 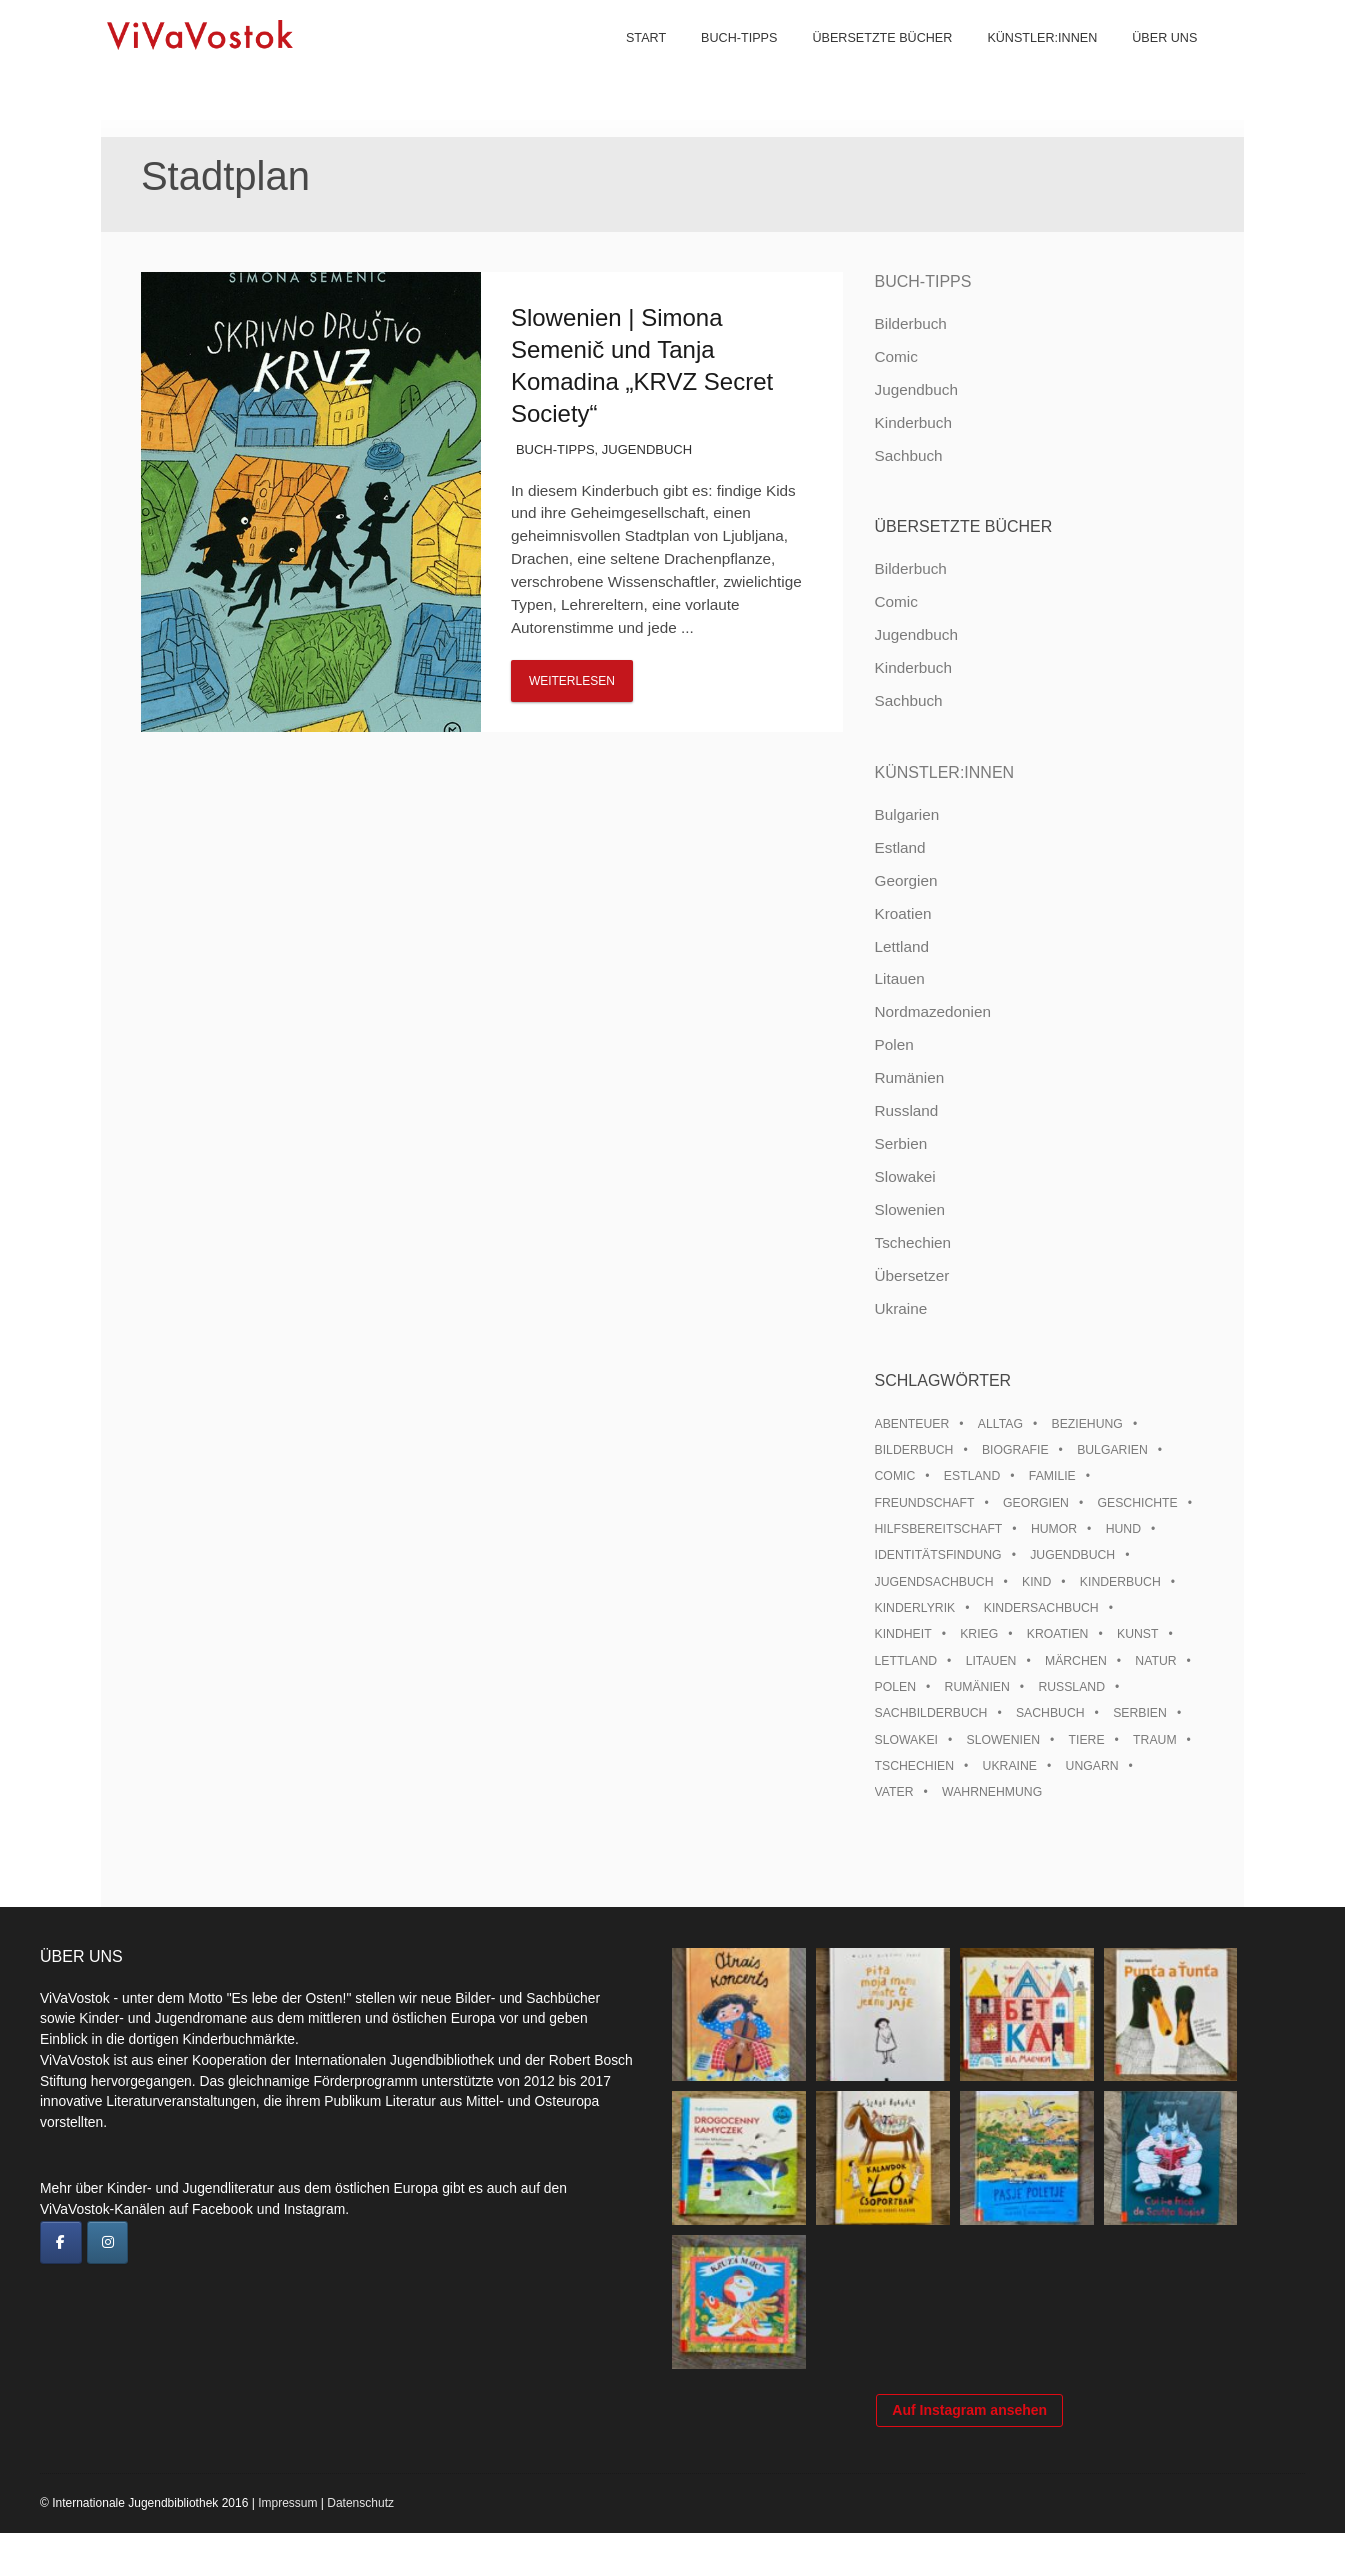 What do you see at coordinates (1010, 1766) in the screenshot?
I see `Ukraine [Ukraine (35 Einträge)]` at bounding box center [1010, 1766].